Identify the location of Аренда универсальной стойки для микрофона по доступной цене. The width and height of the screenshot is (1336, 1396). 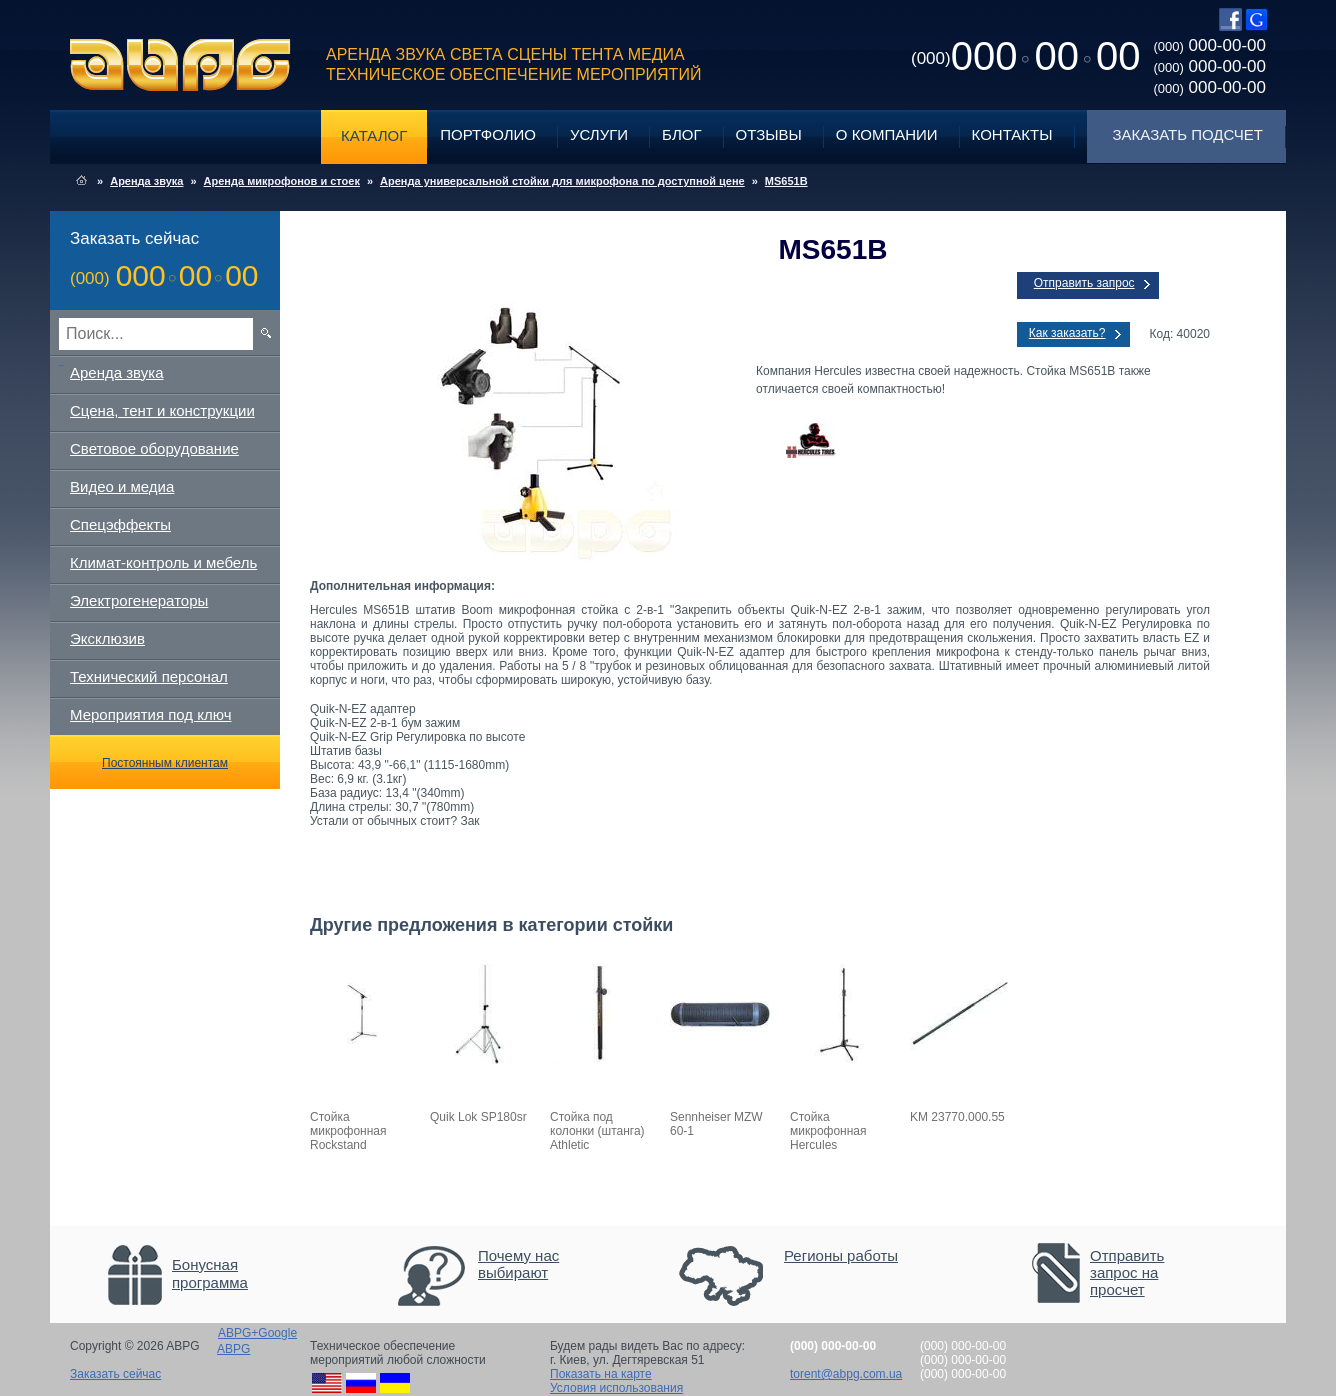
(562, 181).